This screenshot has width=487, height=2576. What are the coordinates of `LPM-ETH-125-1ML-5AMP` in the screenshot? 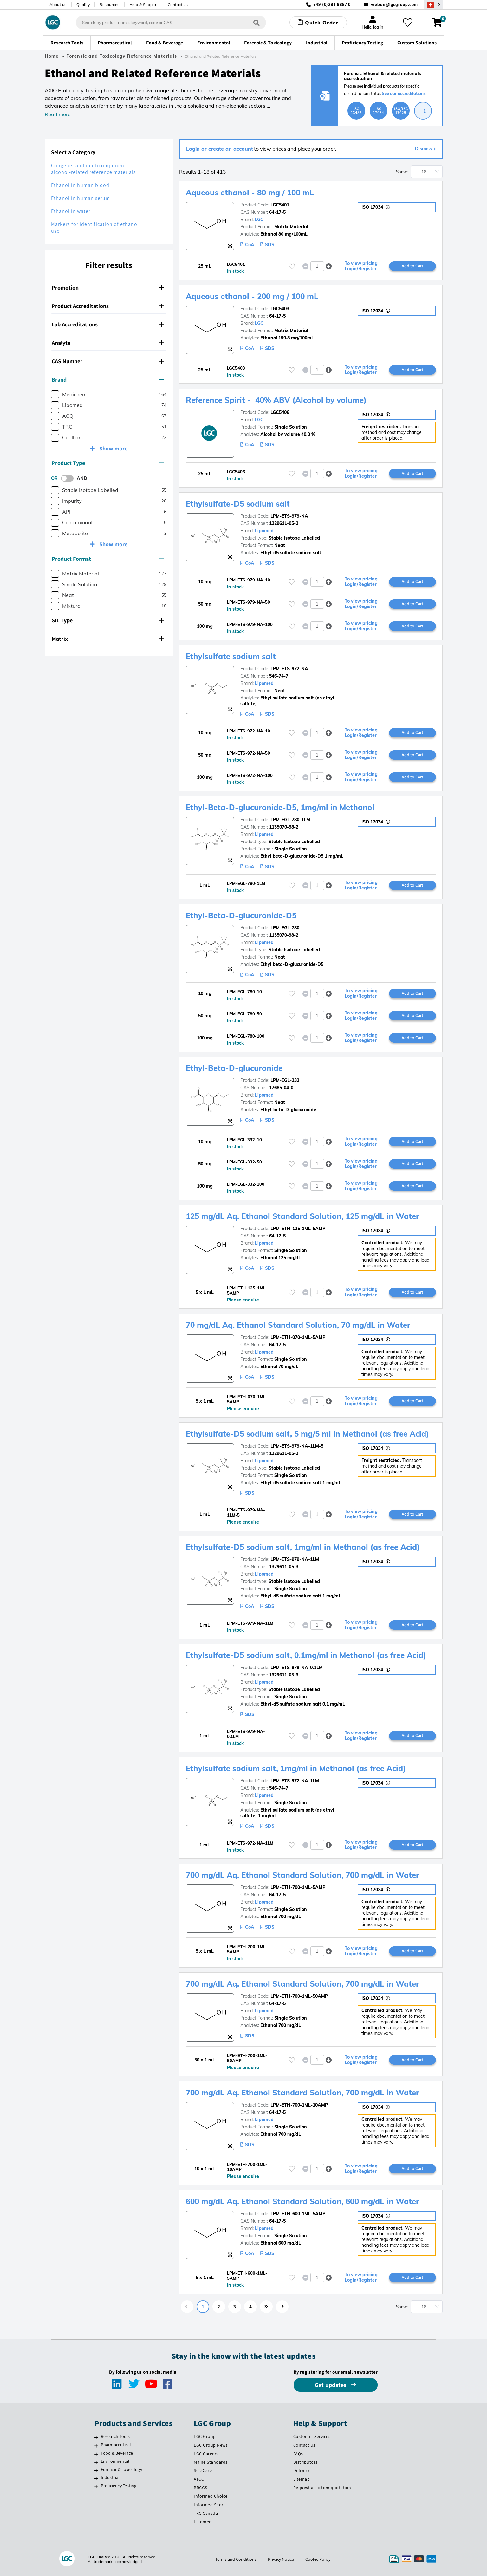 It's located at (297, 1228).